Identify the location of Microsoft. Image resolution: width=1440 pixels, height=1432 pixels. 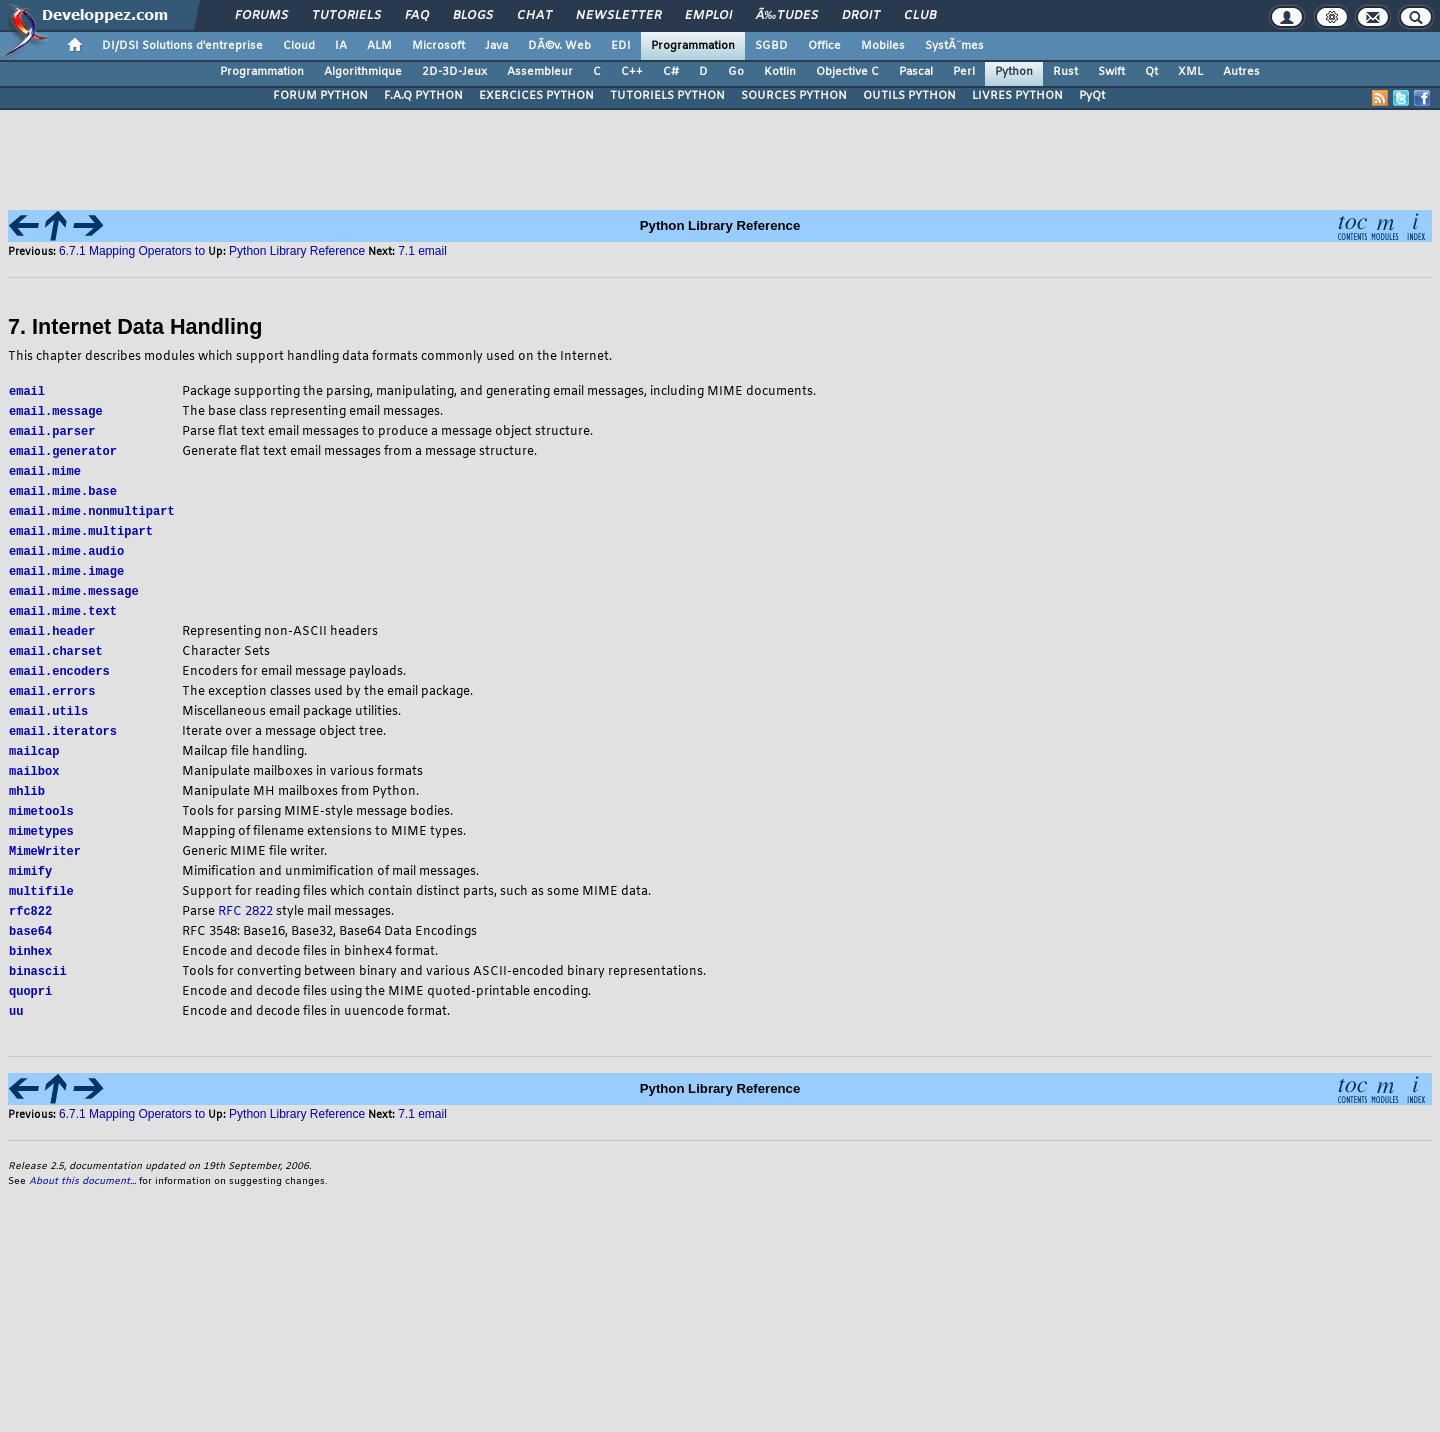
(438, 46).